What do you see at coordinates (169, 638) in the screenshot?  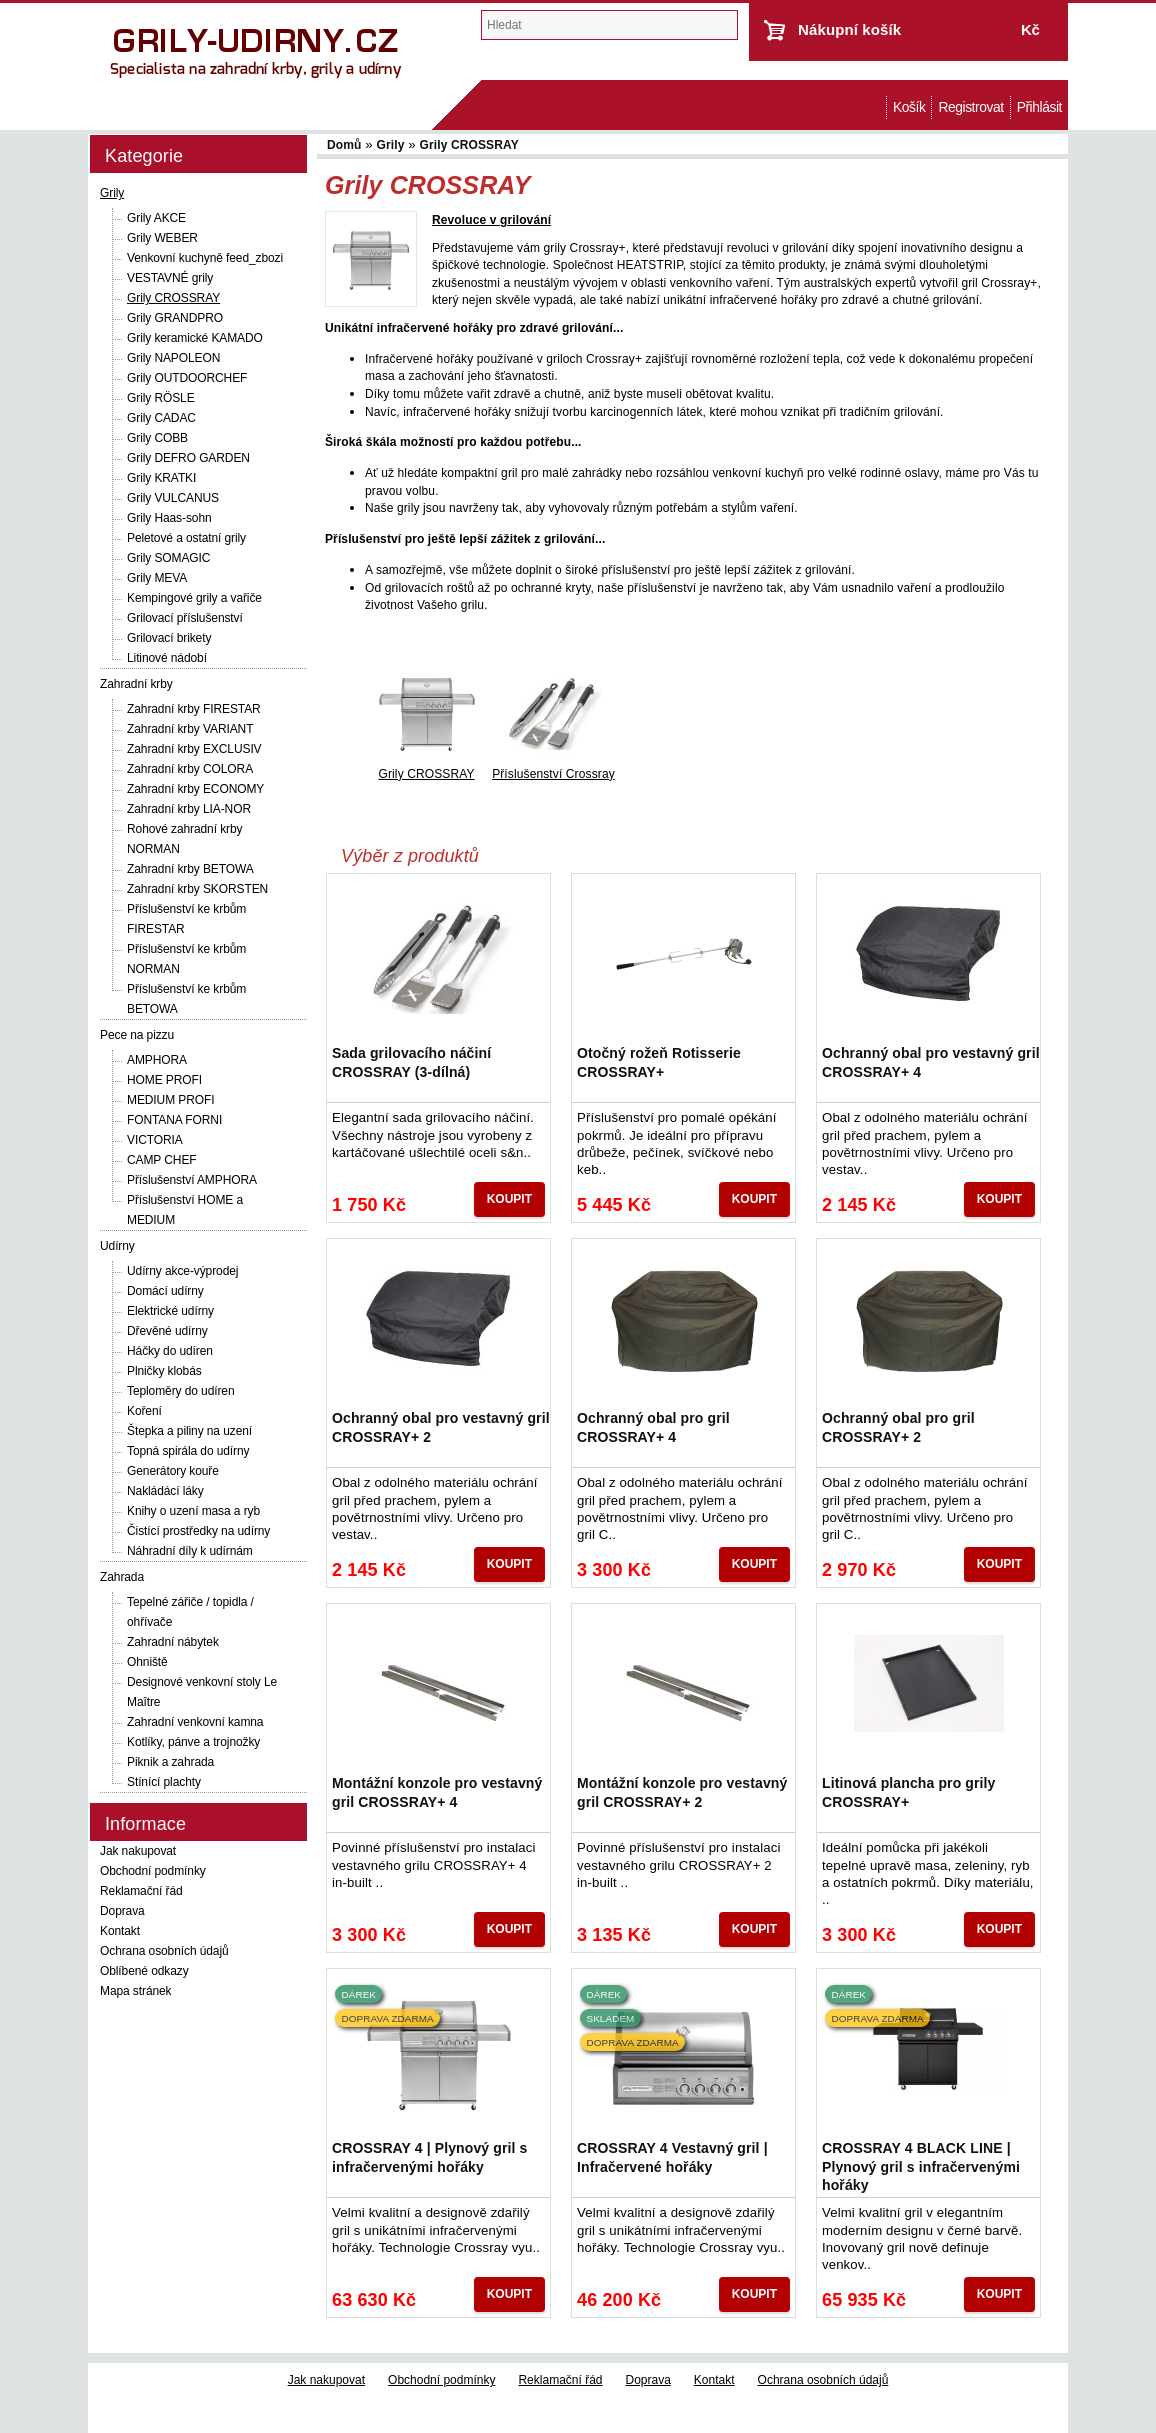 I see `Grilovací brikety` at bounding box center [169, 638].